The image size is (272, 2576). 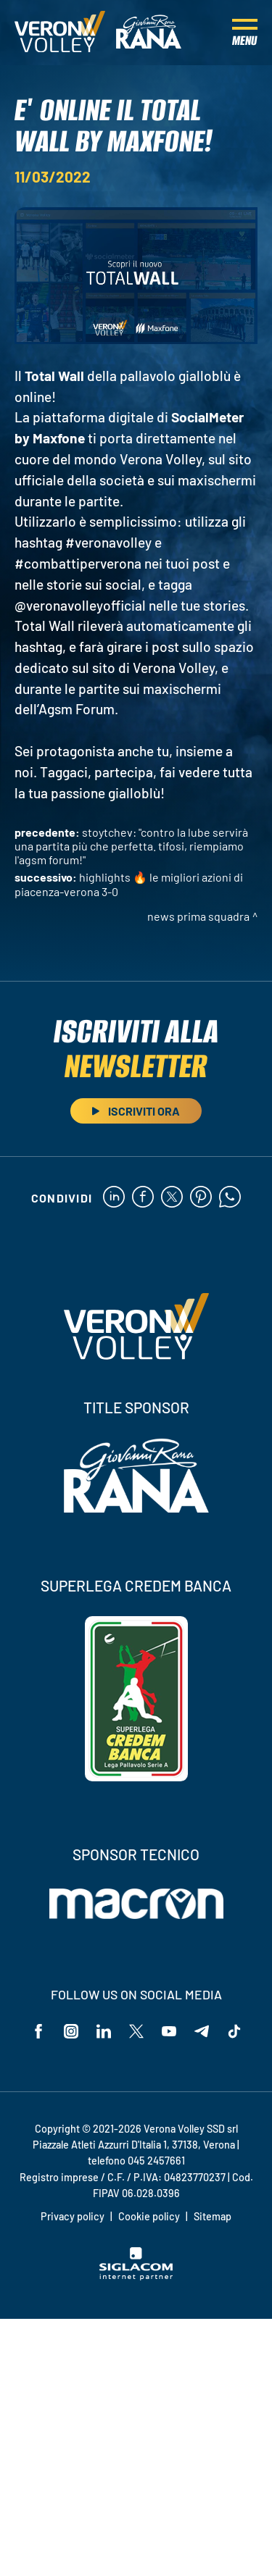 I want to click on [whatsapp], so click(x=230, y=1198).